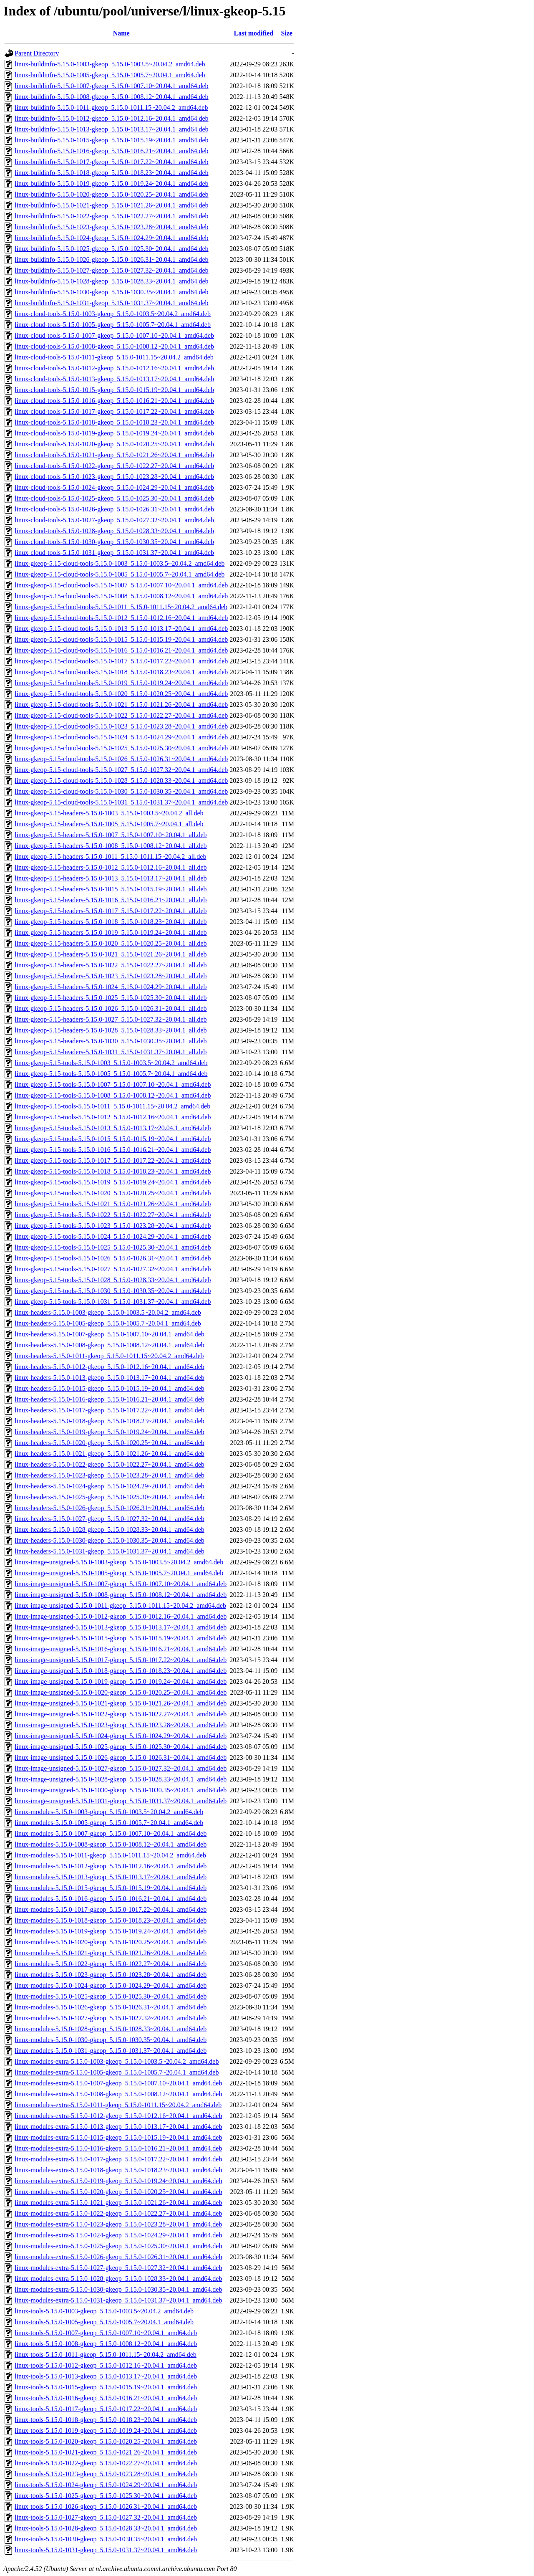 The image size is (534, 2576). I want to click on linux-headers-5.15.0-1025-gkeop_5.15.0-1025.30~20.04.1_amd64.deb, so click(109, 1497).